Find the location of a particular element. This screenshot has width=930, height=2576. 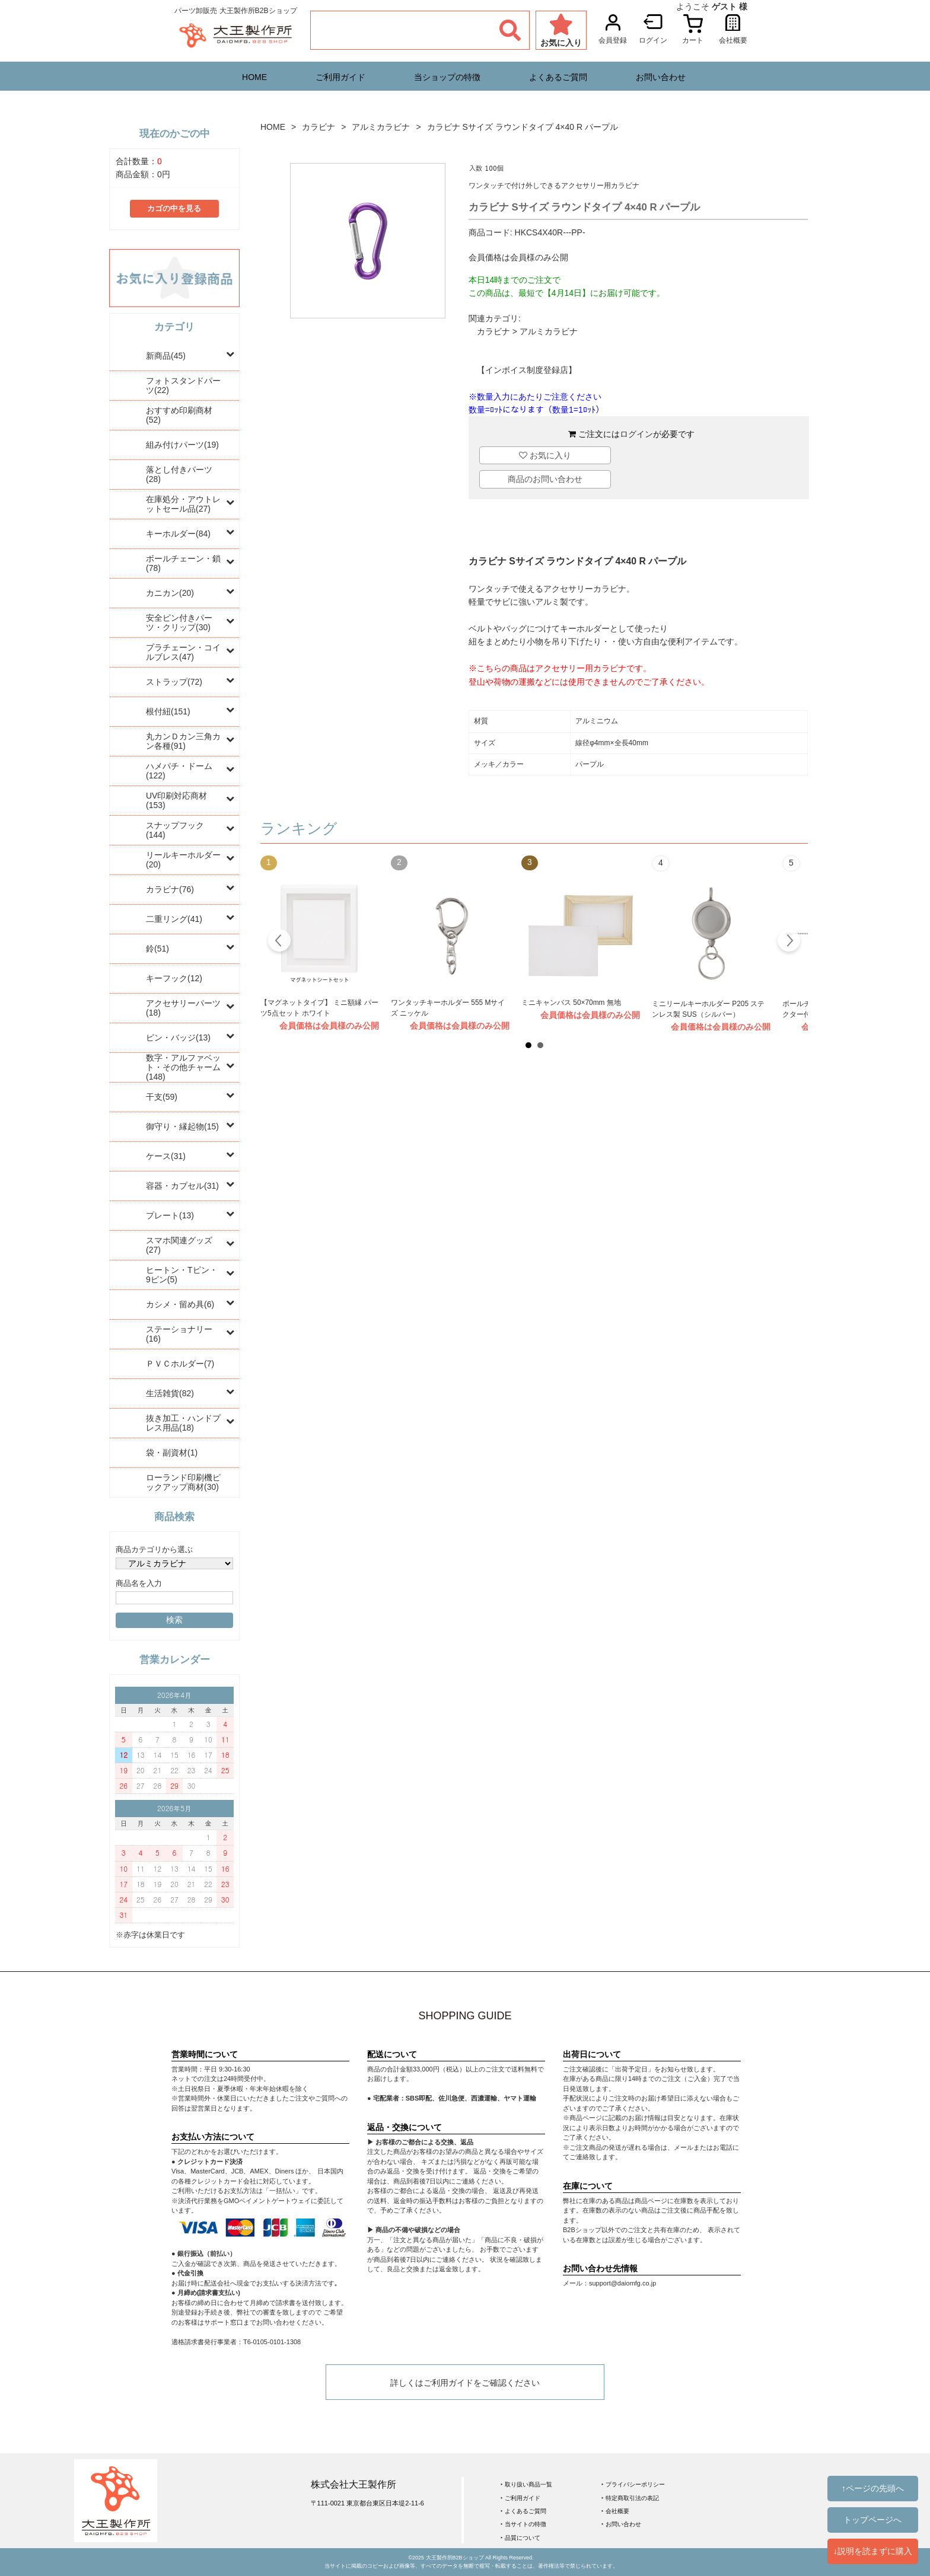

カゴの中を見る is located at coordinates (174, 209).